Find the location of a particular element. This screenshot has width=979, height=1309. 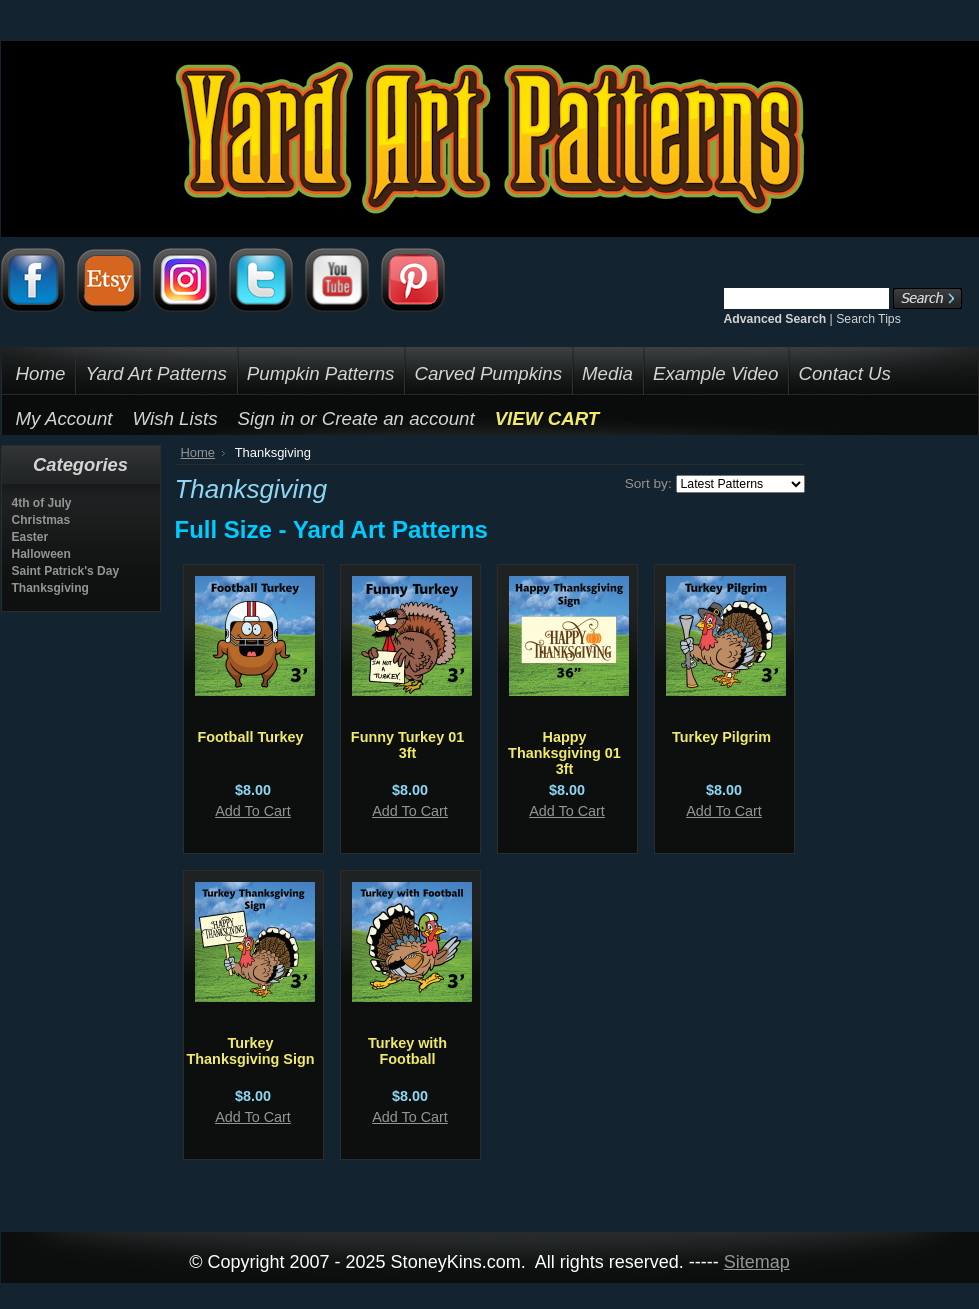

Halloween is located at coordinates (41, 554).